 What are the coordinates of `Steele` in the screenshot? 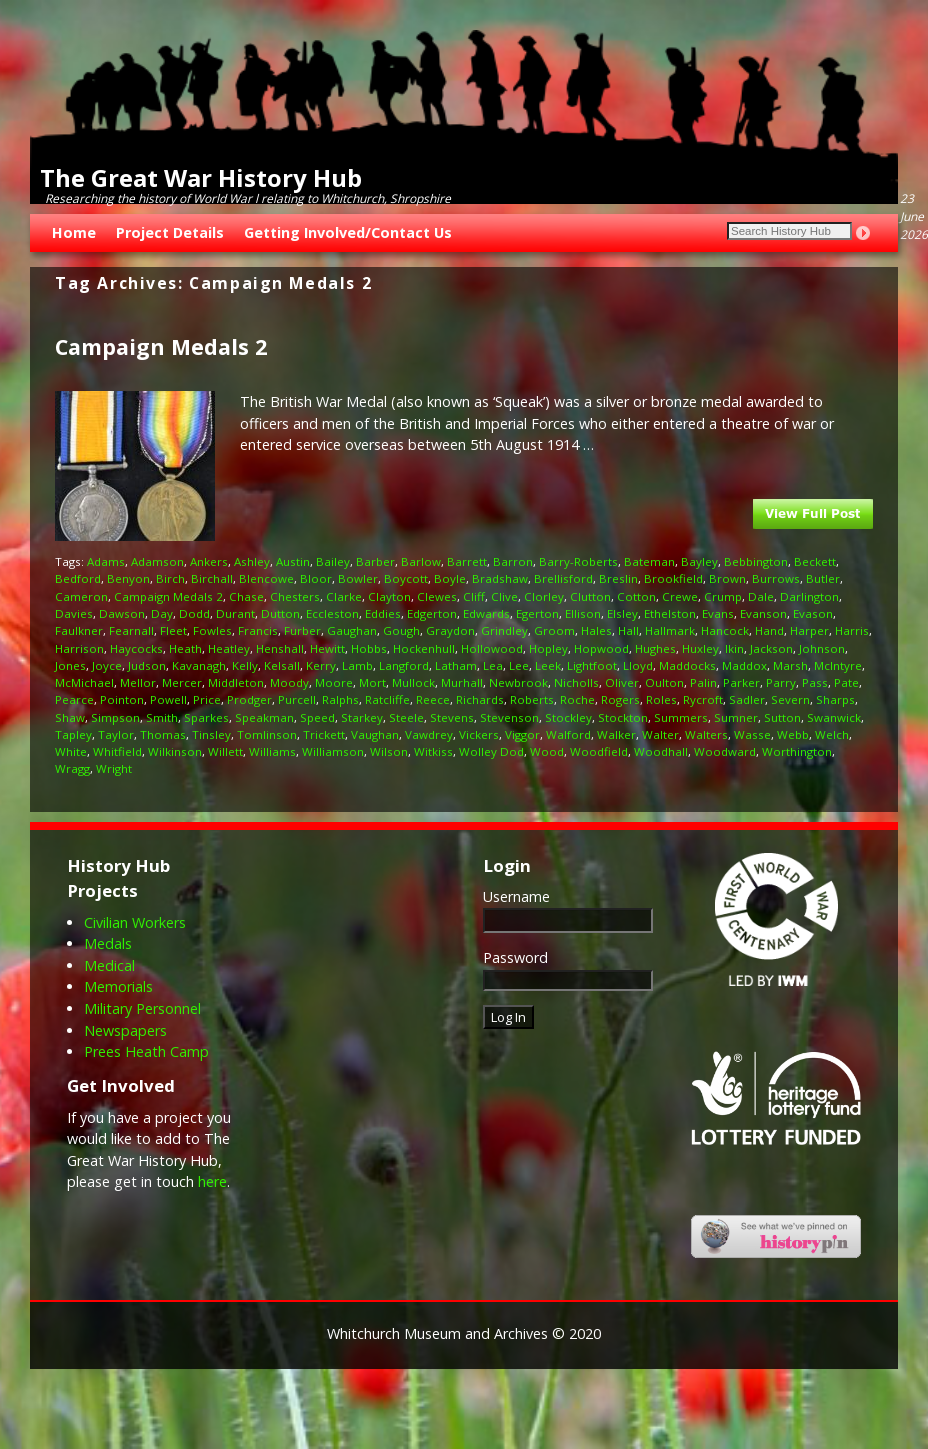 It's located at (406, 717).